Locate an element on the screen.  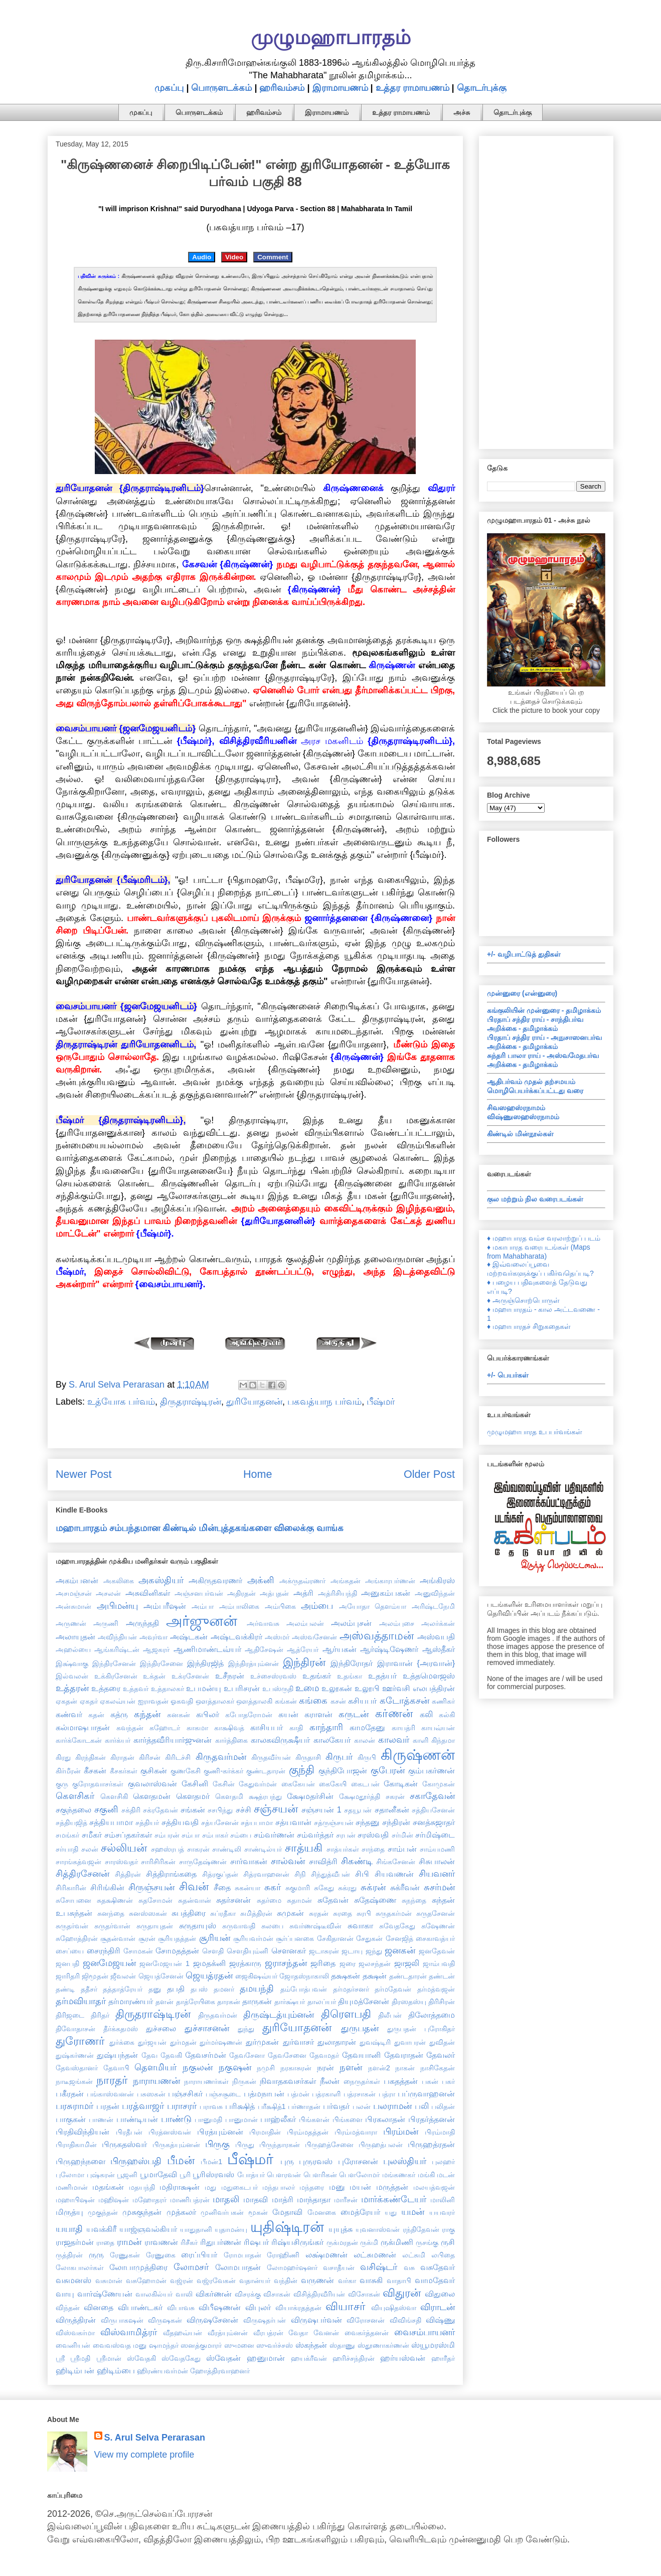
தேவ is located at coordinates (149, 2055).